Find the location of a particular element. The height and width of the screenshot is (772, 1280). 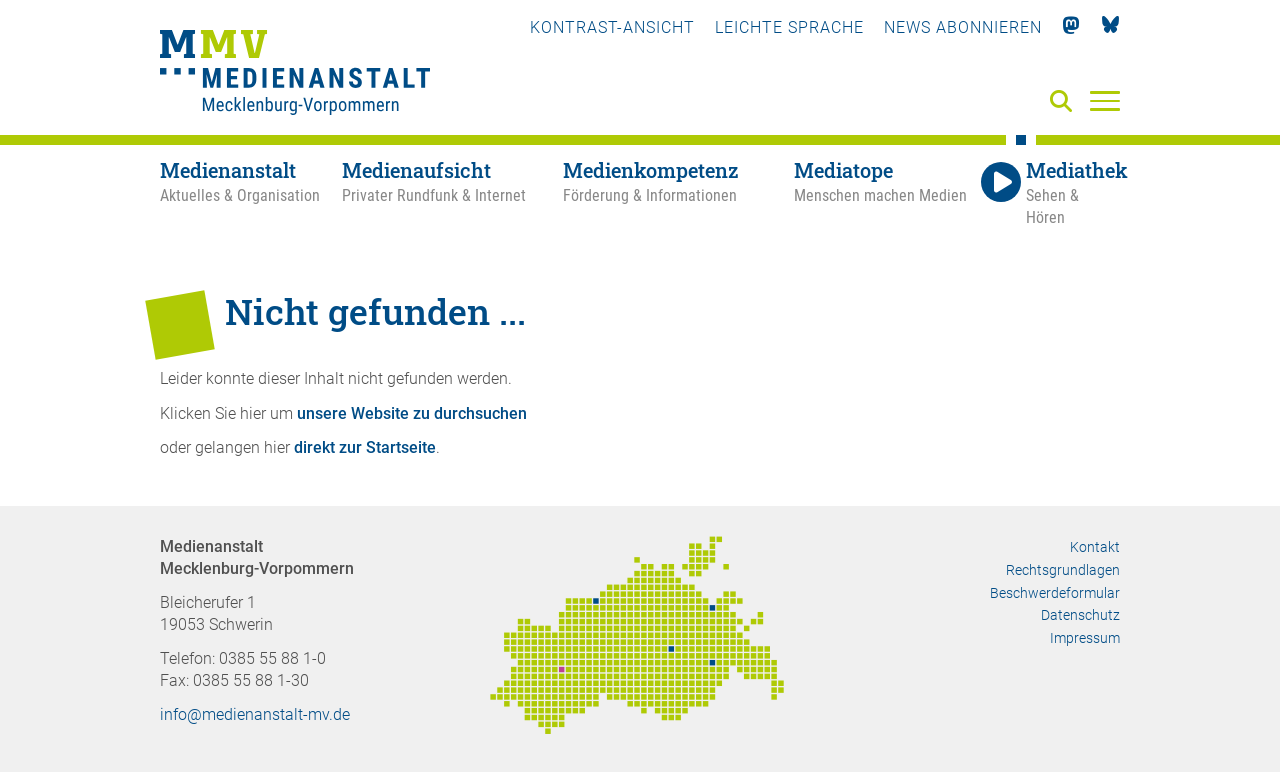

[Mediatope - Menschen machen Medien] is located at coordinates (885, 194).